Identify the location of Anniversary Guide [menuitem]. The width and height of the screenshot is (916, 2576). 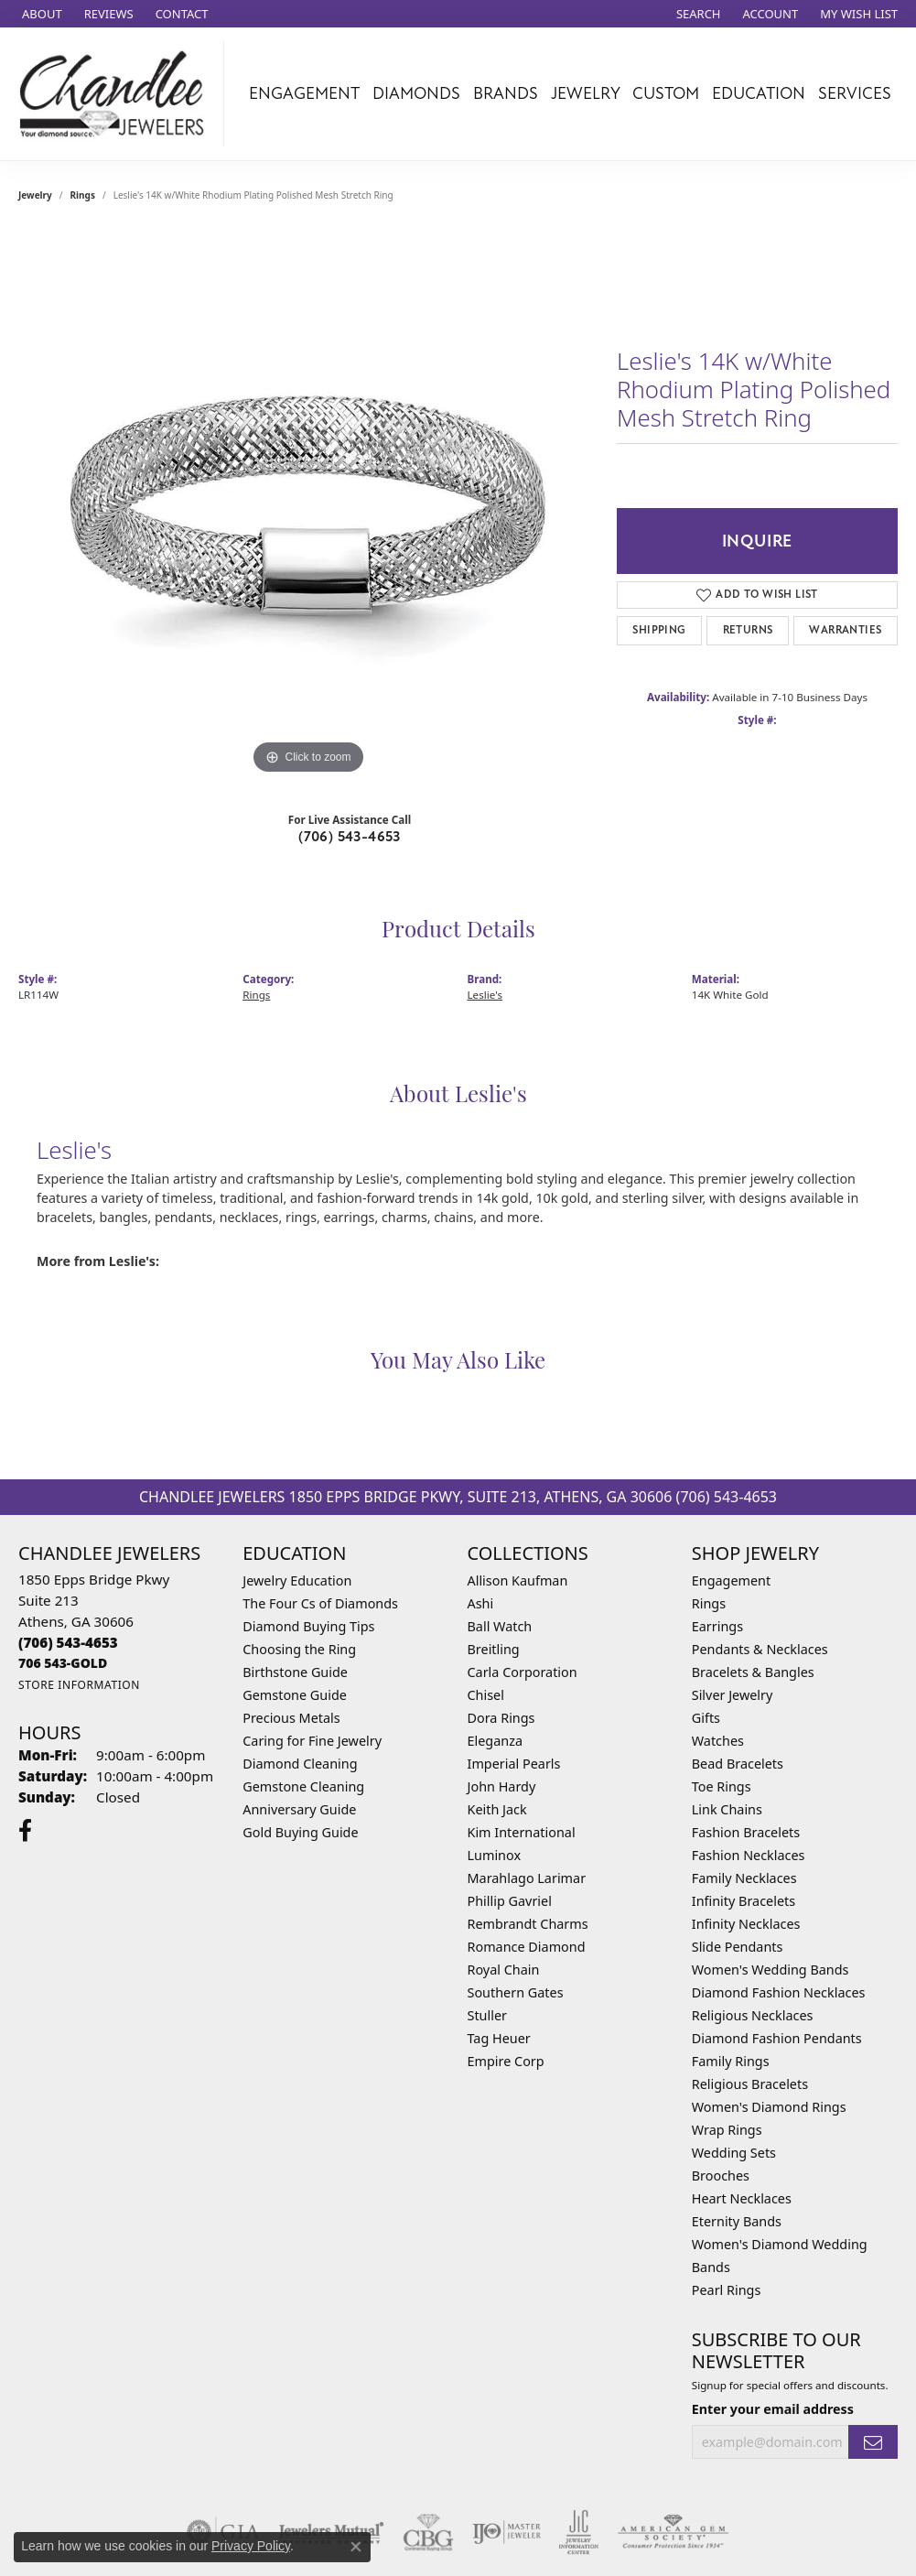
(299, 1809).